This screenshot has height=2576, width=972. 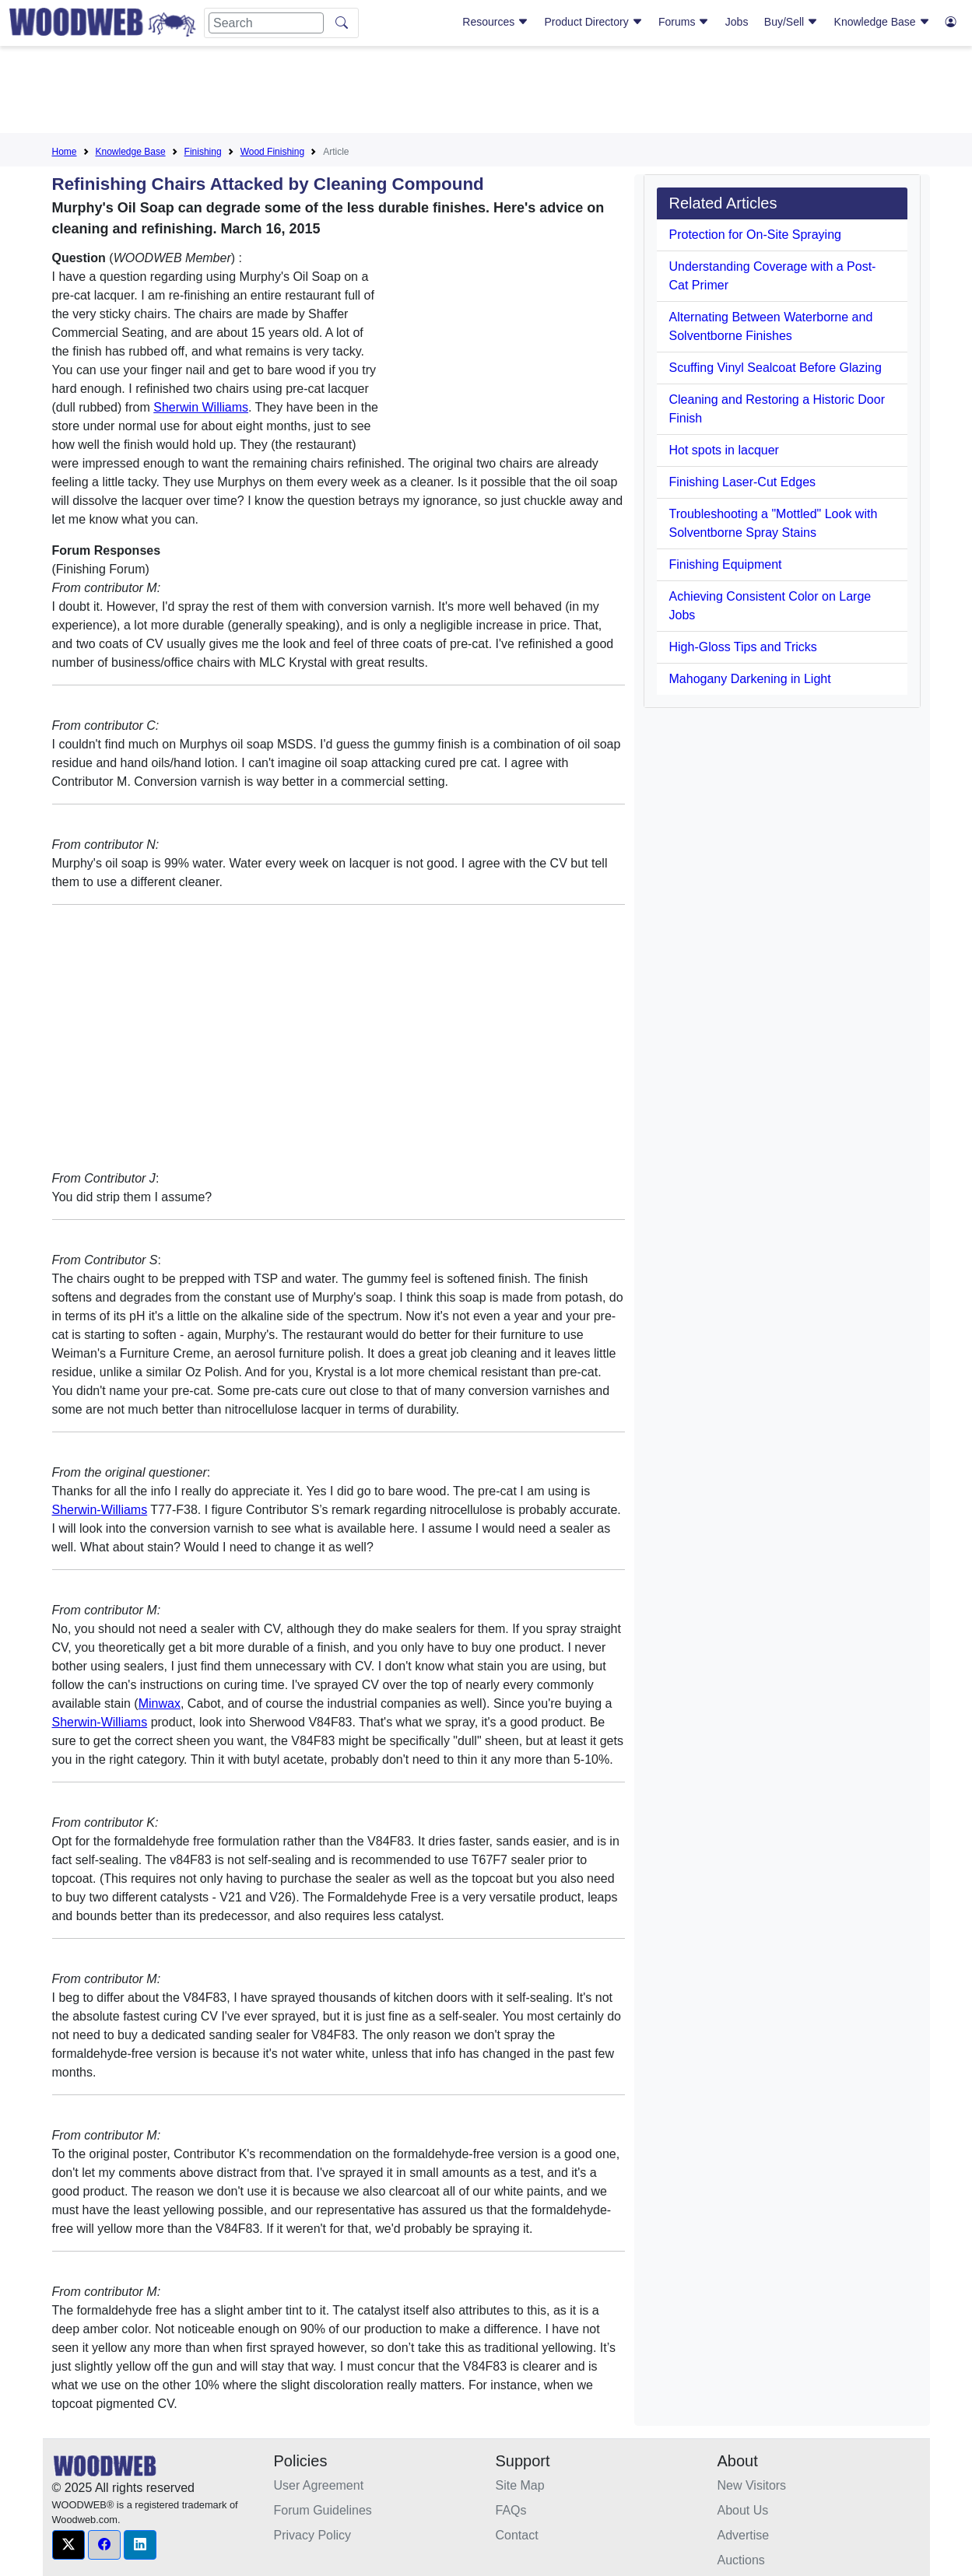 I want to click on Resources, so click(x=495, y=22).